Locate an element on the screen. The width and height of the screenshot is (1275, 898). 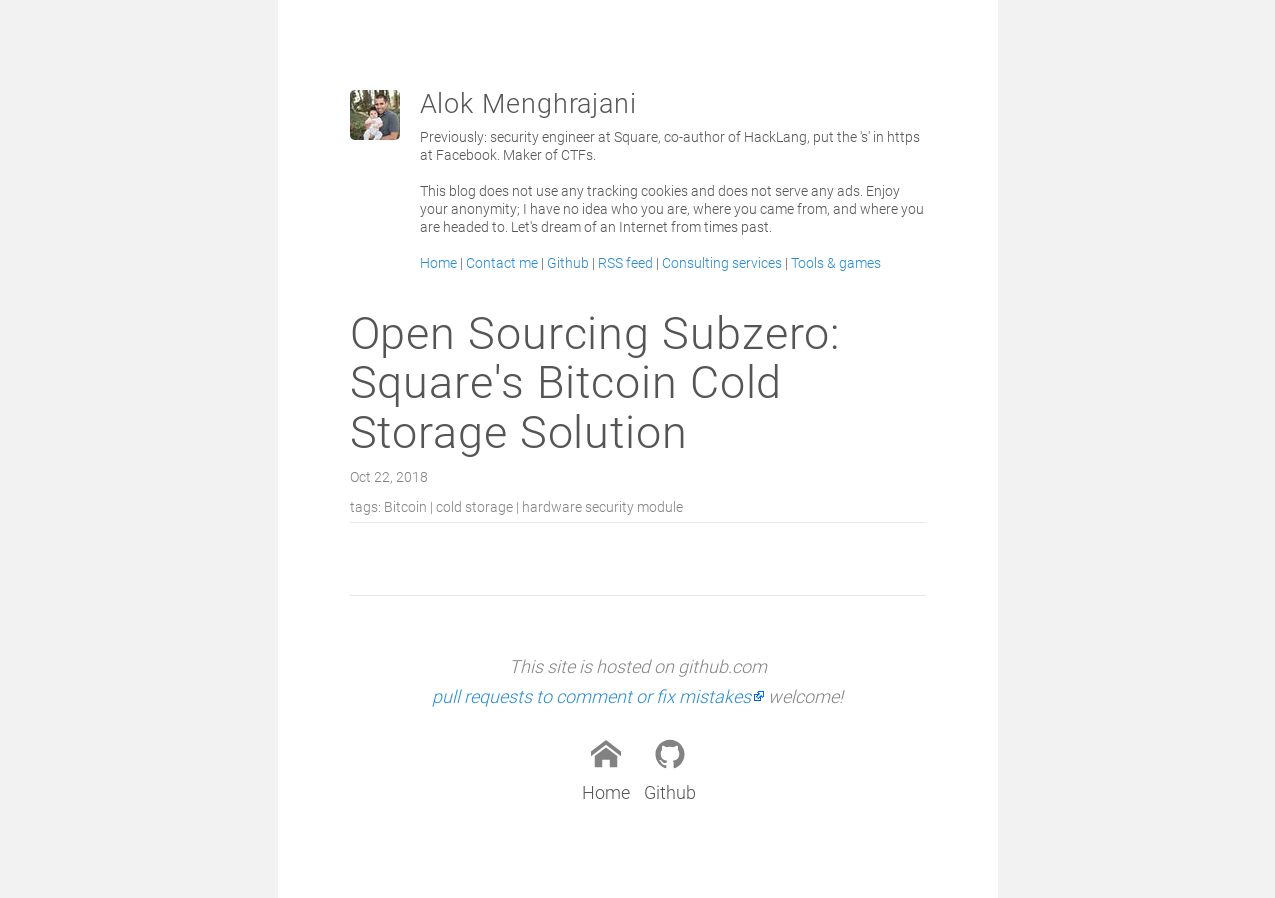
Github is located at coordinates (568, 263).